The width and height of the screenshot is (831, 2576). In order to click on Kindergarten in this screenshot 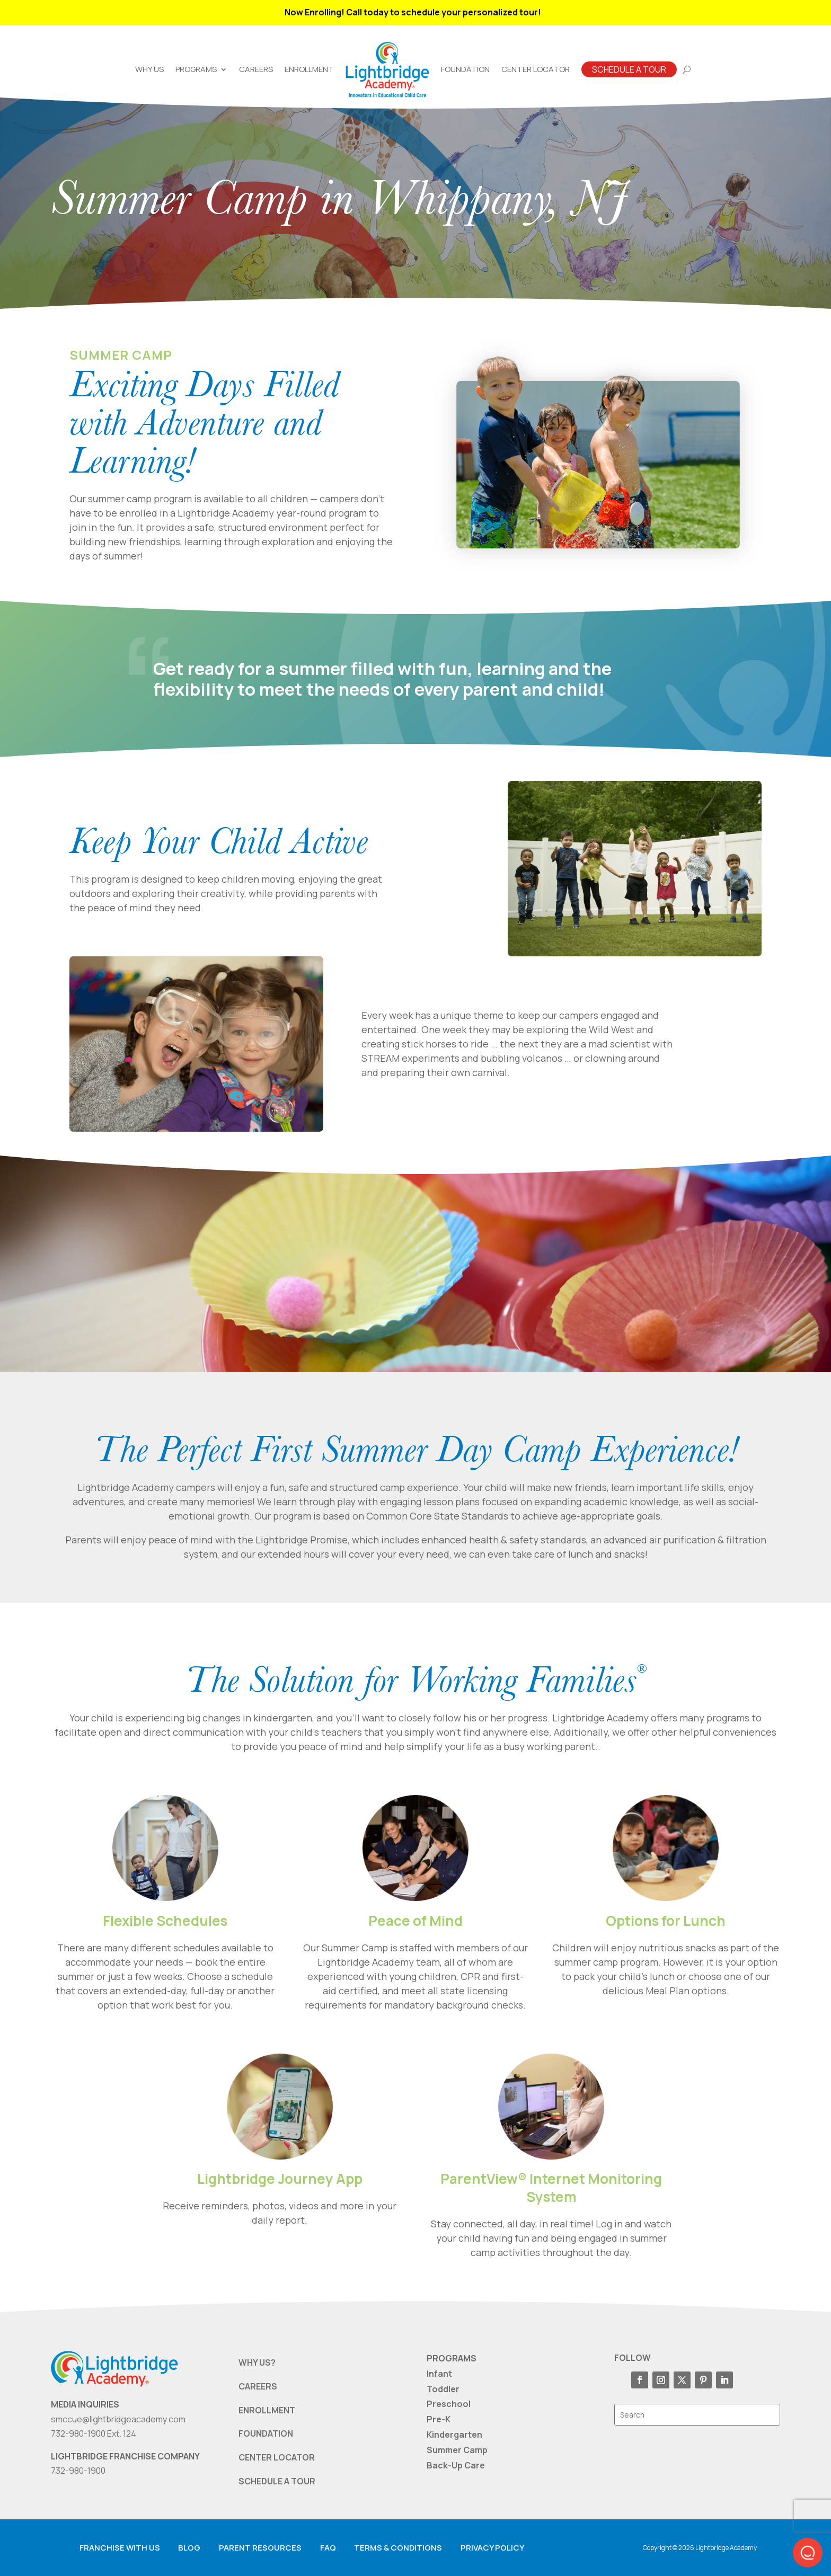, I will do `click(454, 2434)`.